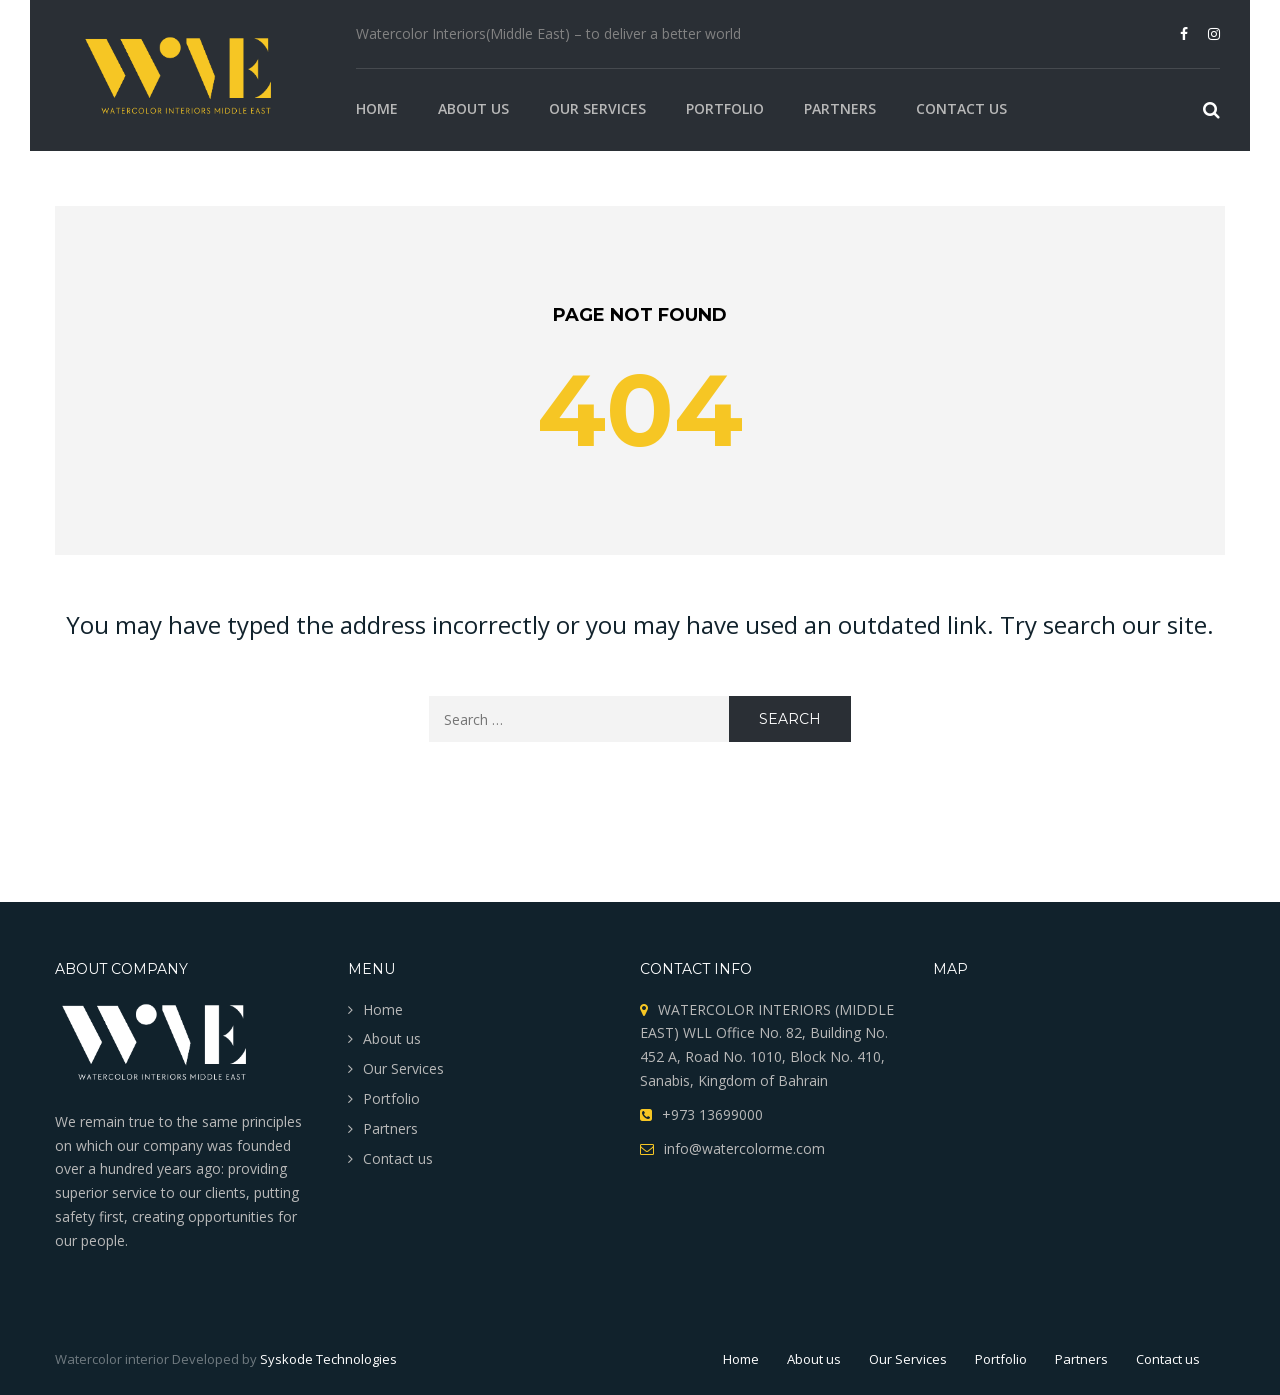 The height and width of the screenshot is (1395, 1280). I want to click on About us, so click(473, 108).